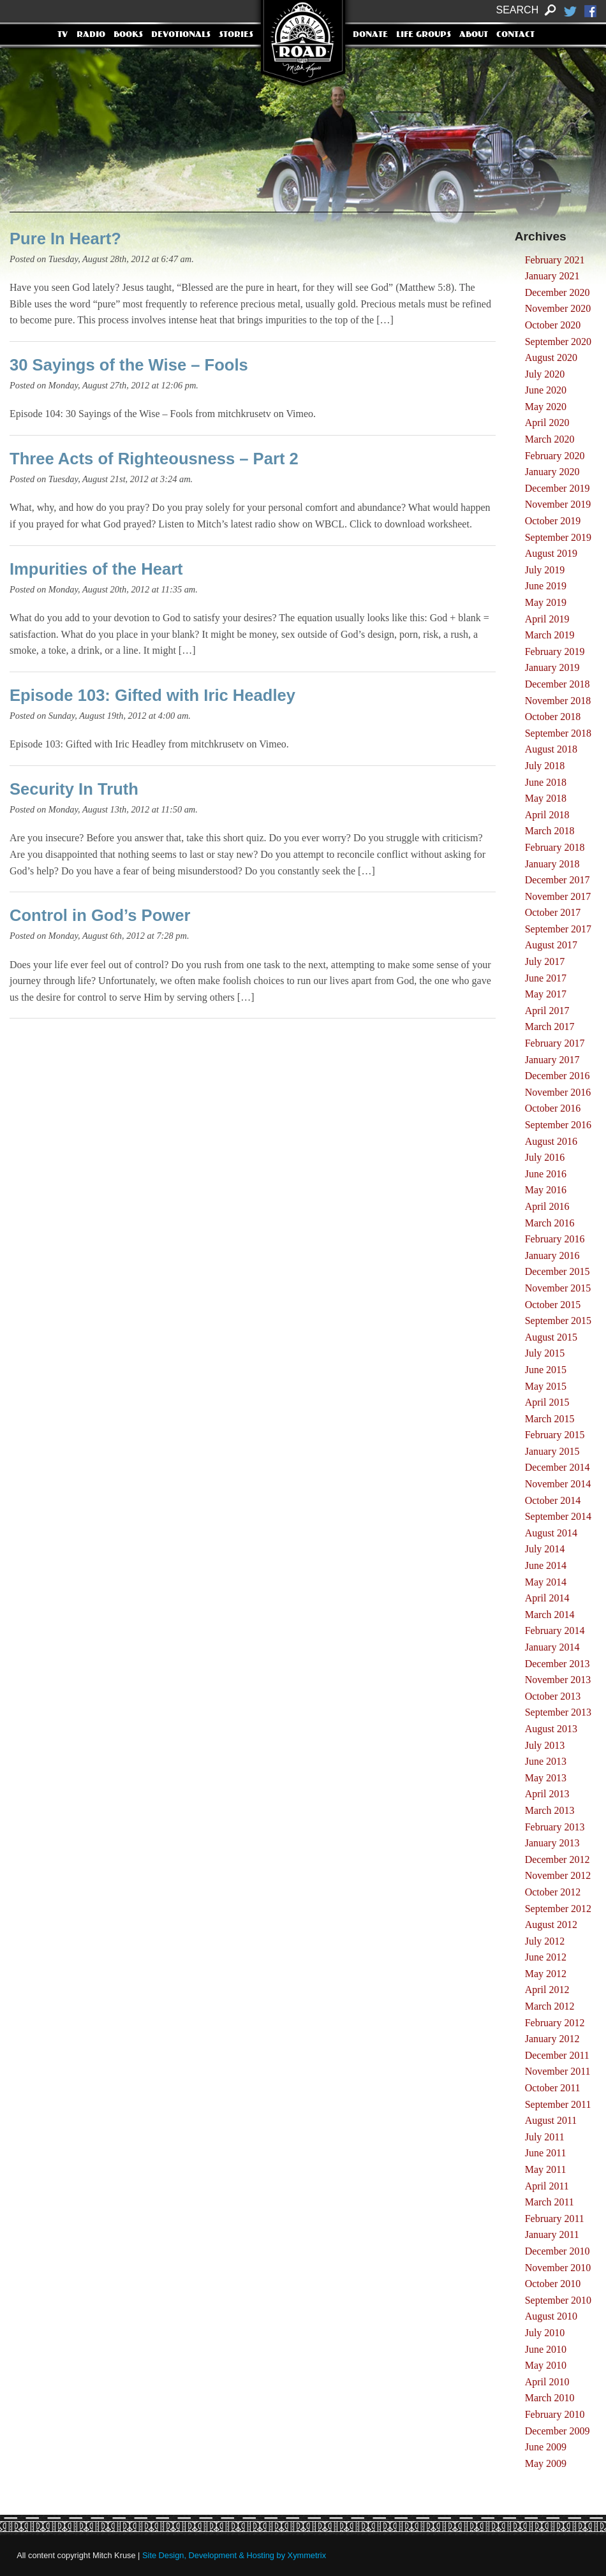  Describe the element at coordinates (555, 1238) in the screenshot. I see `February 2016` at that location.